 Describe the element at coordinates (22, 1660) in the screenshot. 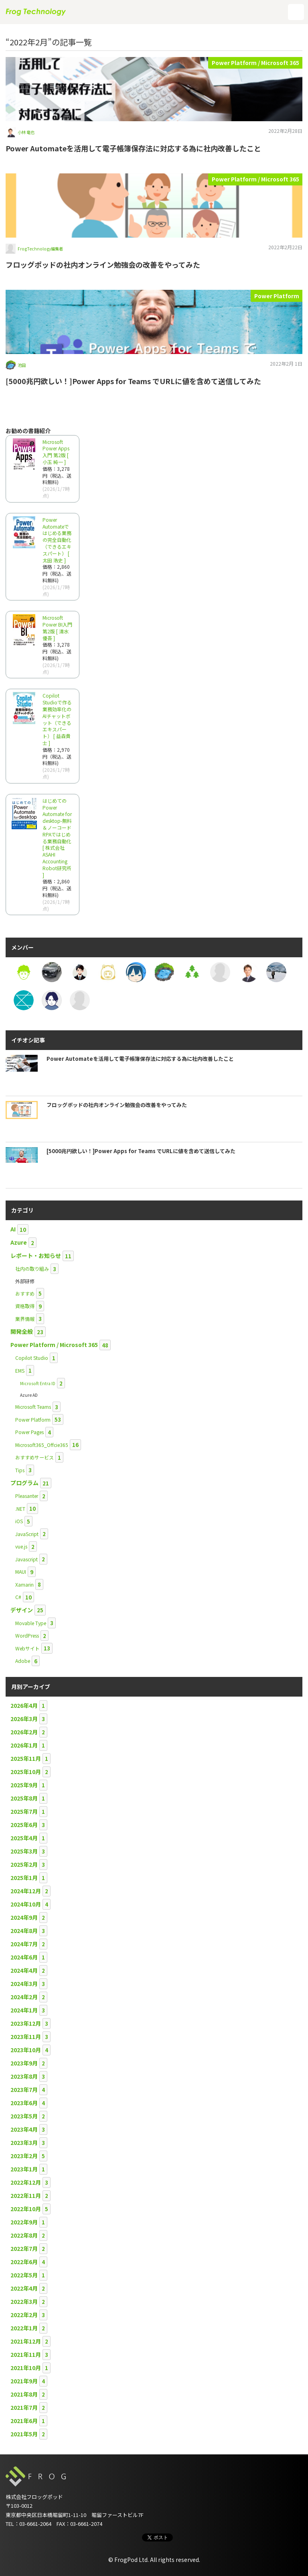

I see `Adobe` at that location.